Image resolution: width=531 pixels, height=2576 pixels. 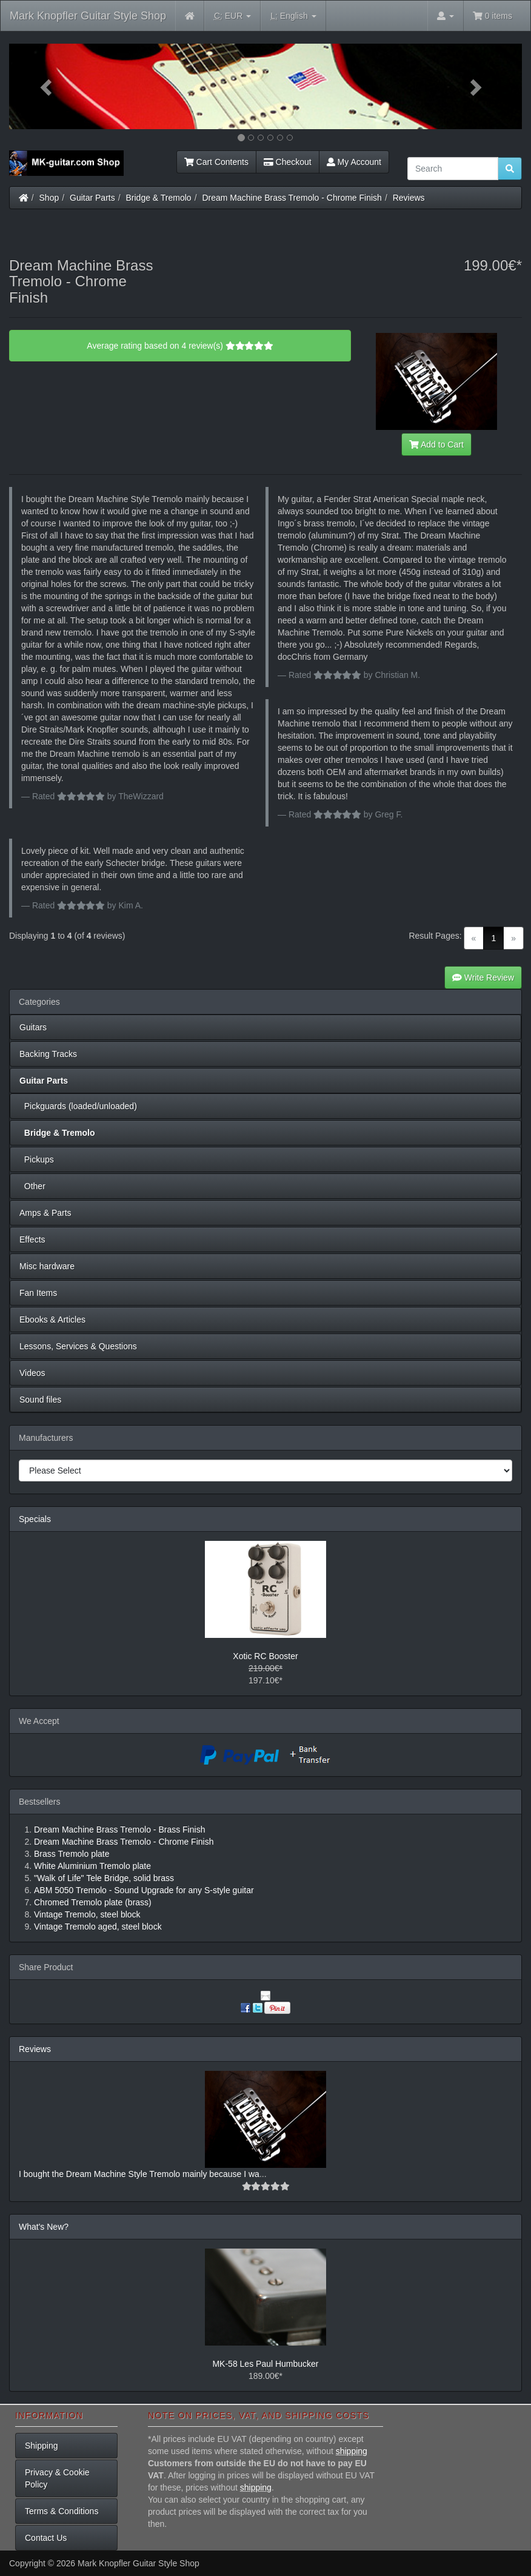 What do you see at coordinates (159, 198) in the screenshot?
I see `Bridge & Tremolo` at bounding box center [159, 198].